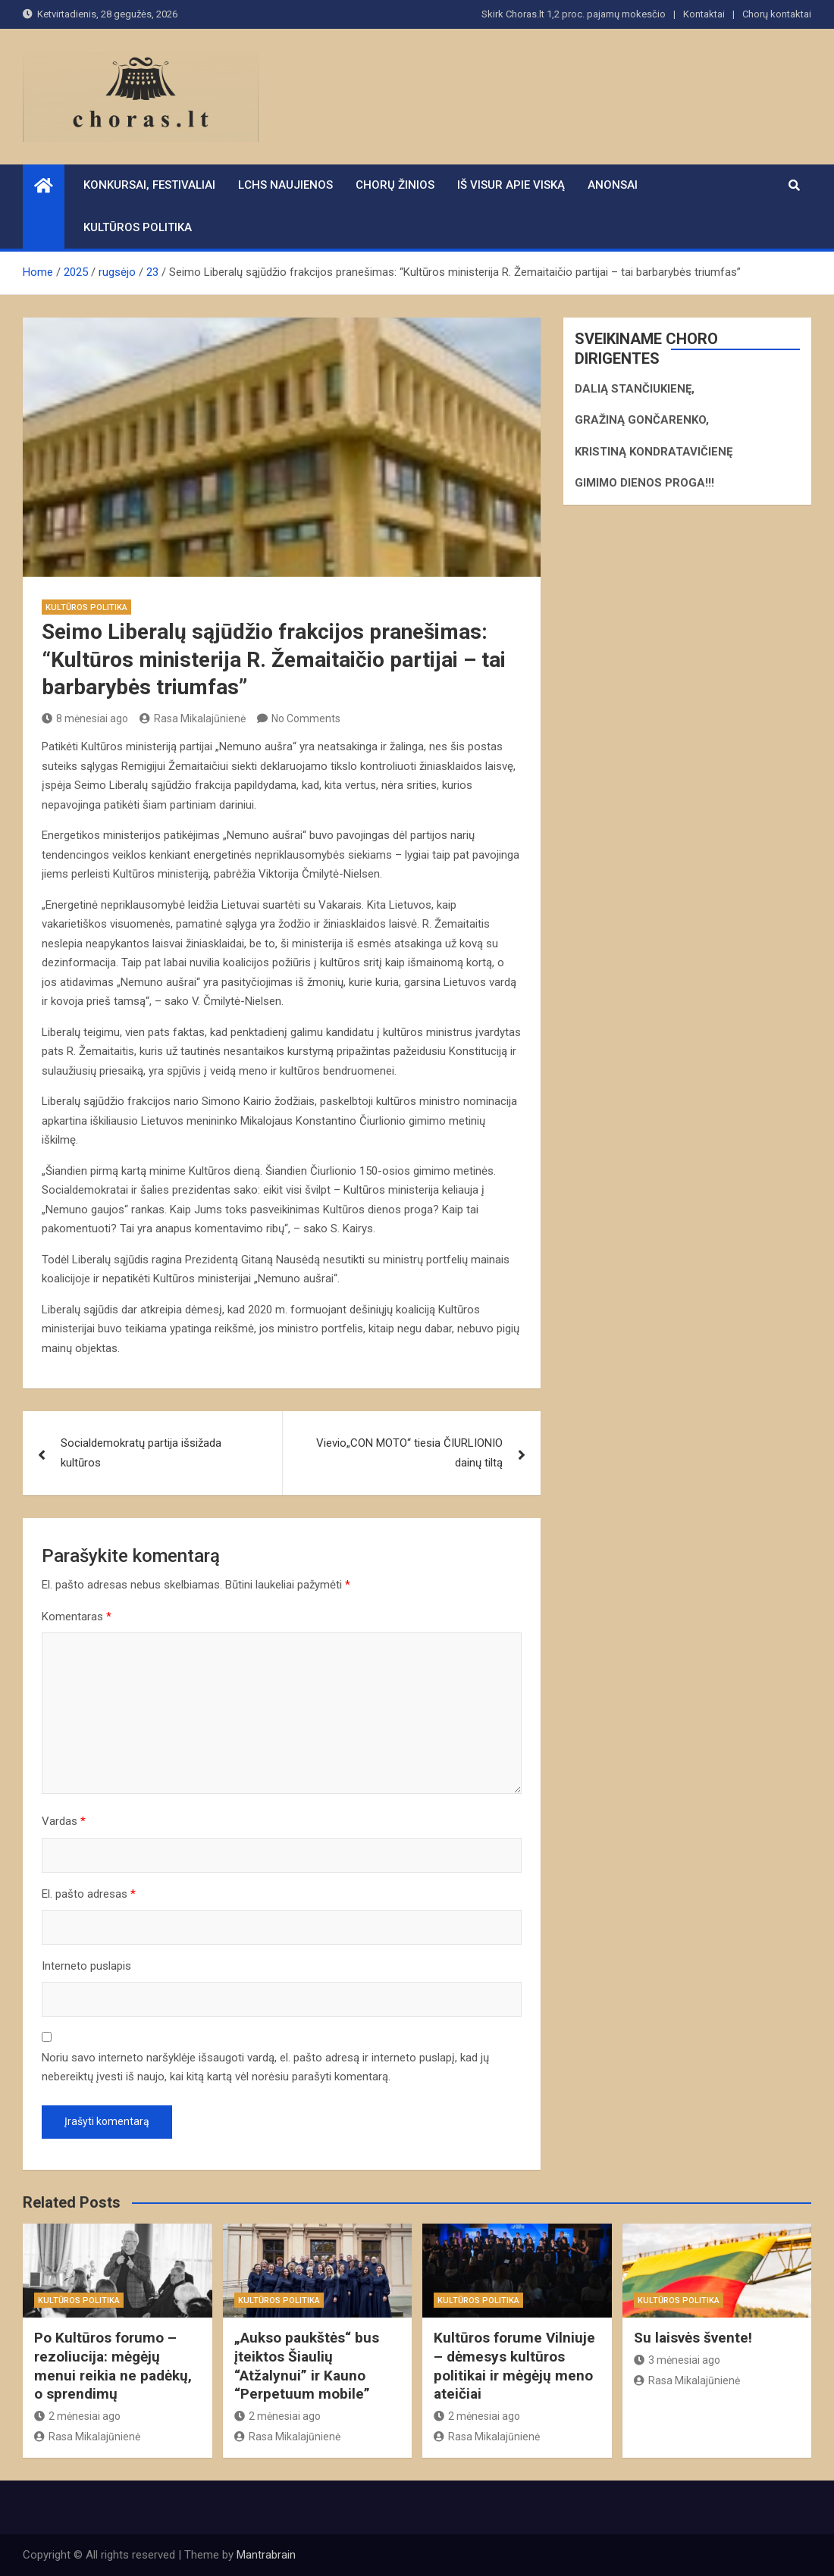  Describe the element at coordinates (86, 1966) in the screenshot. I see `Interneto puslapis` at that location.